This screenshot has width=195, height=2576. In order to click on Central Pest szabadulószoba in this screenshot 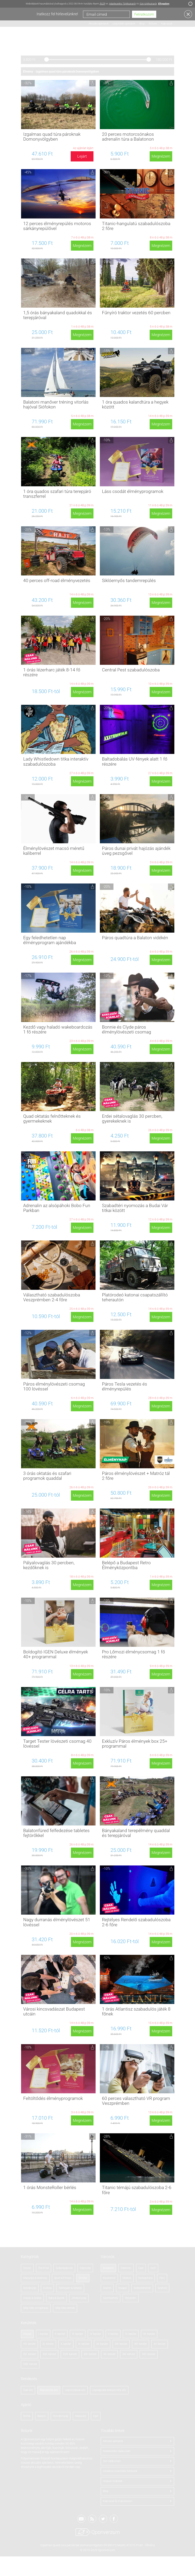, I will do `click(130, 674)`.